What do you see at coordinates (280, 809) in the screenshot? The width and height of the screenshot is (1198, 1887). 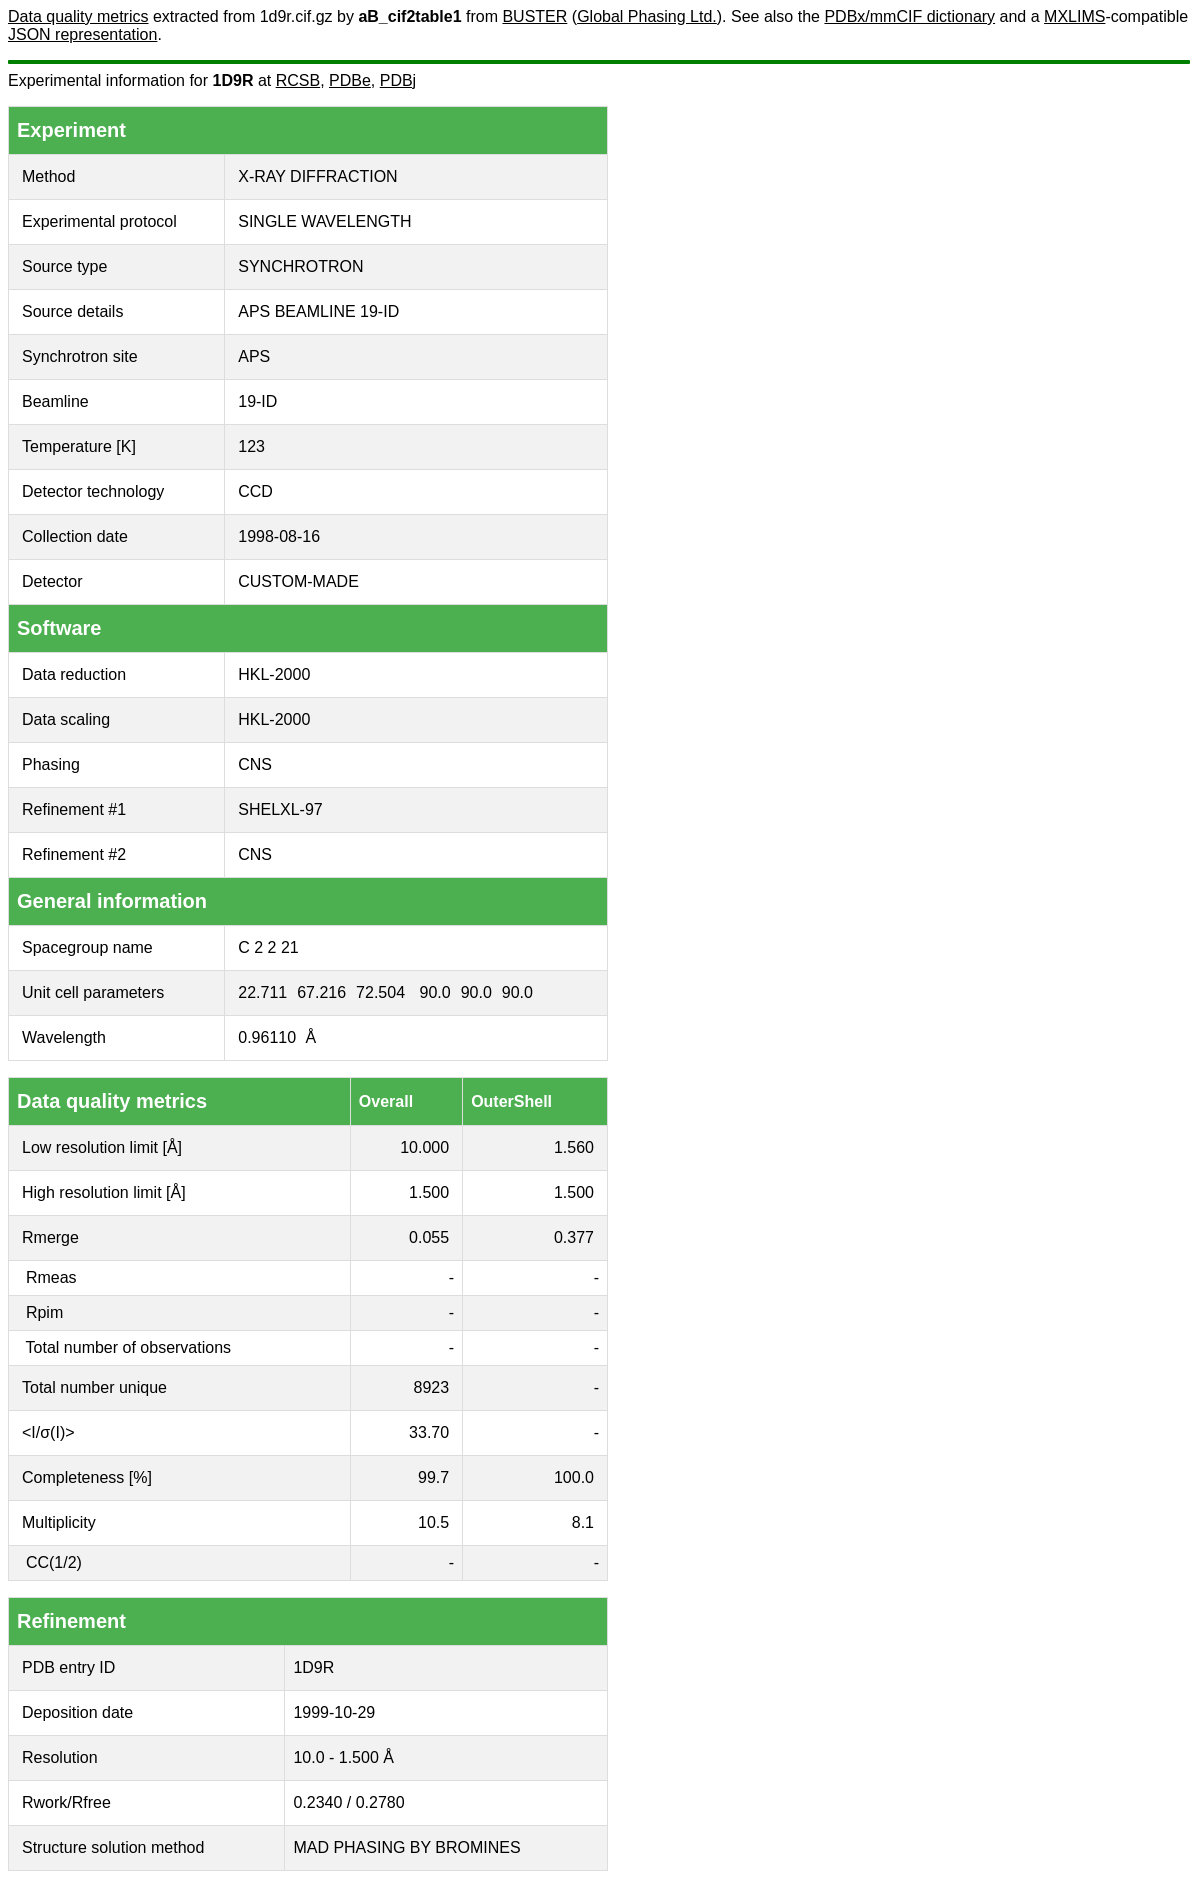 I see `SHELXL-97` at bounding box center [280, 809].